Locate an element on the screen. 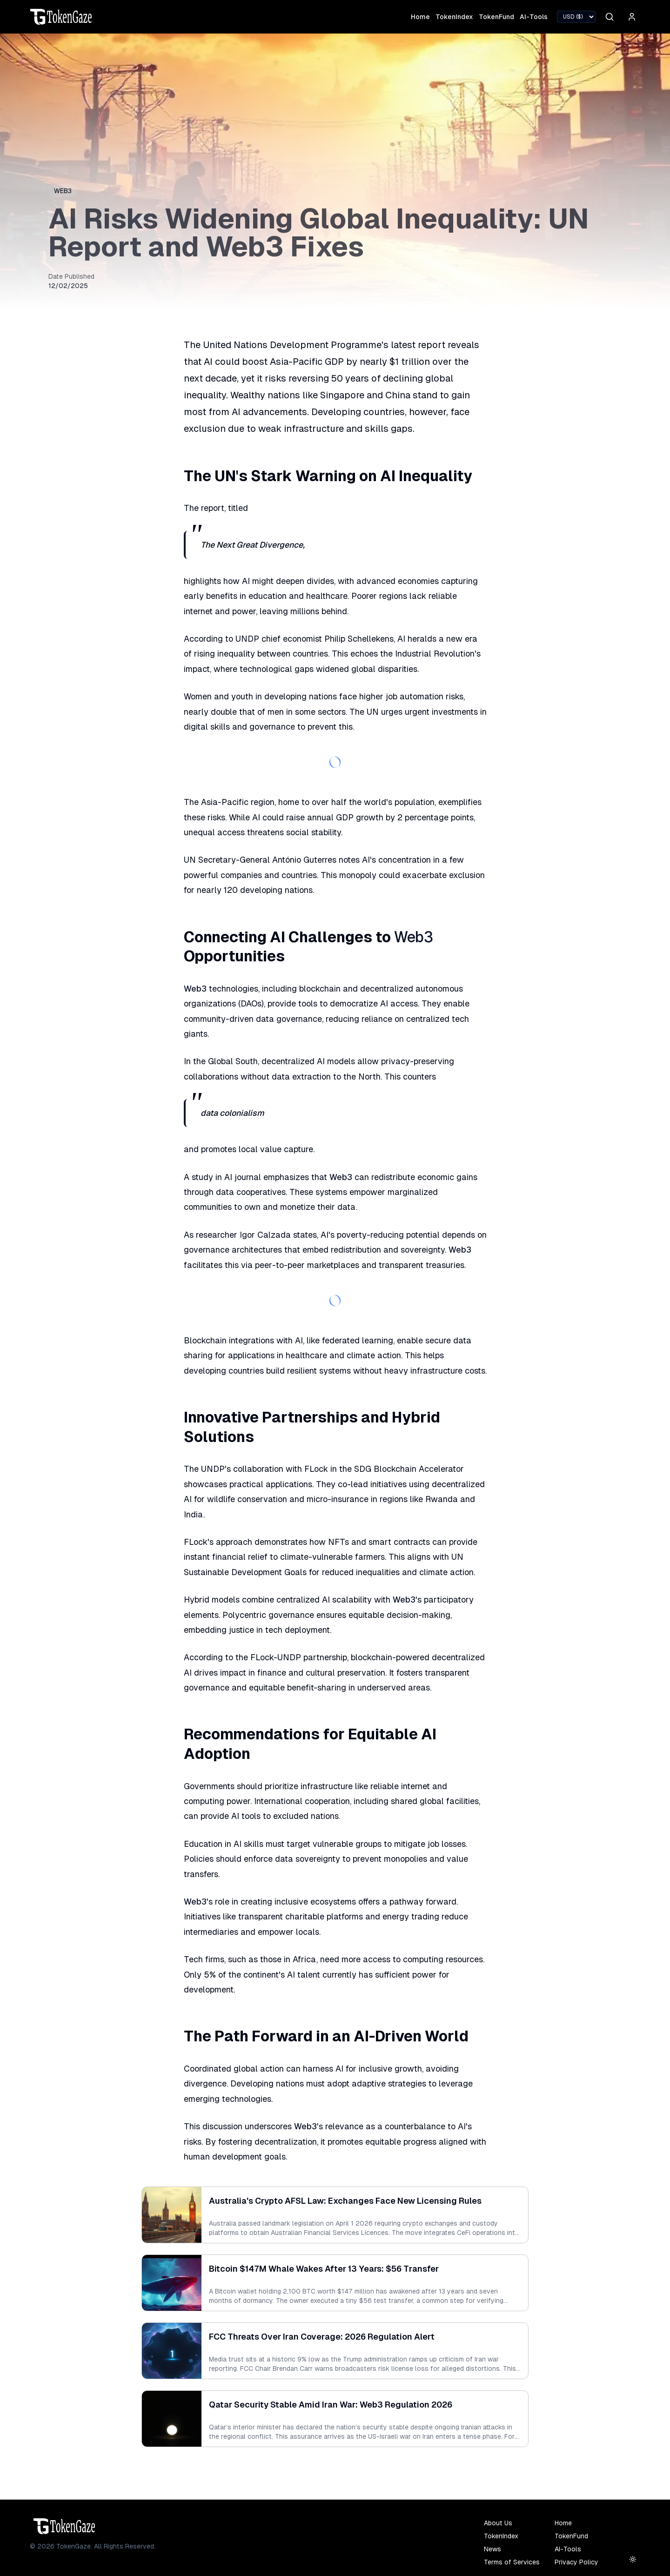 The image size is (670, 2576). AI-Tools is located at coordinates (534, 16).